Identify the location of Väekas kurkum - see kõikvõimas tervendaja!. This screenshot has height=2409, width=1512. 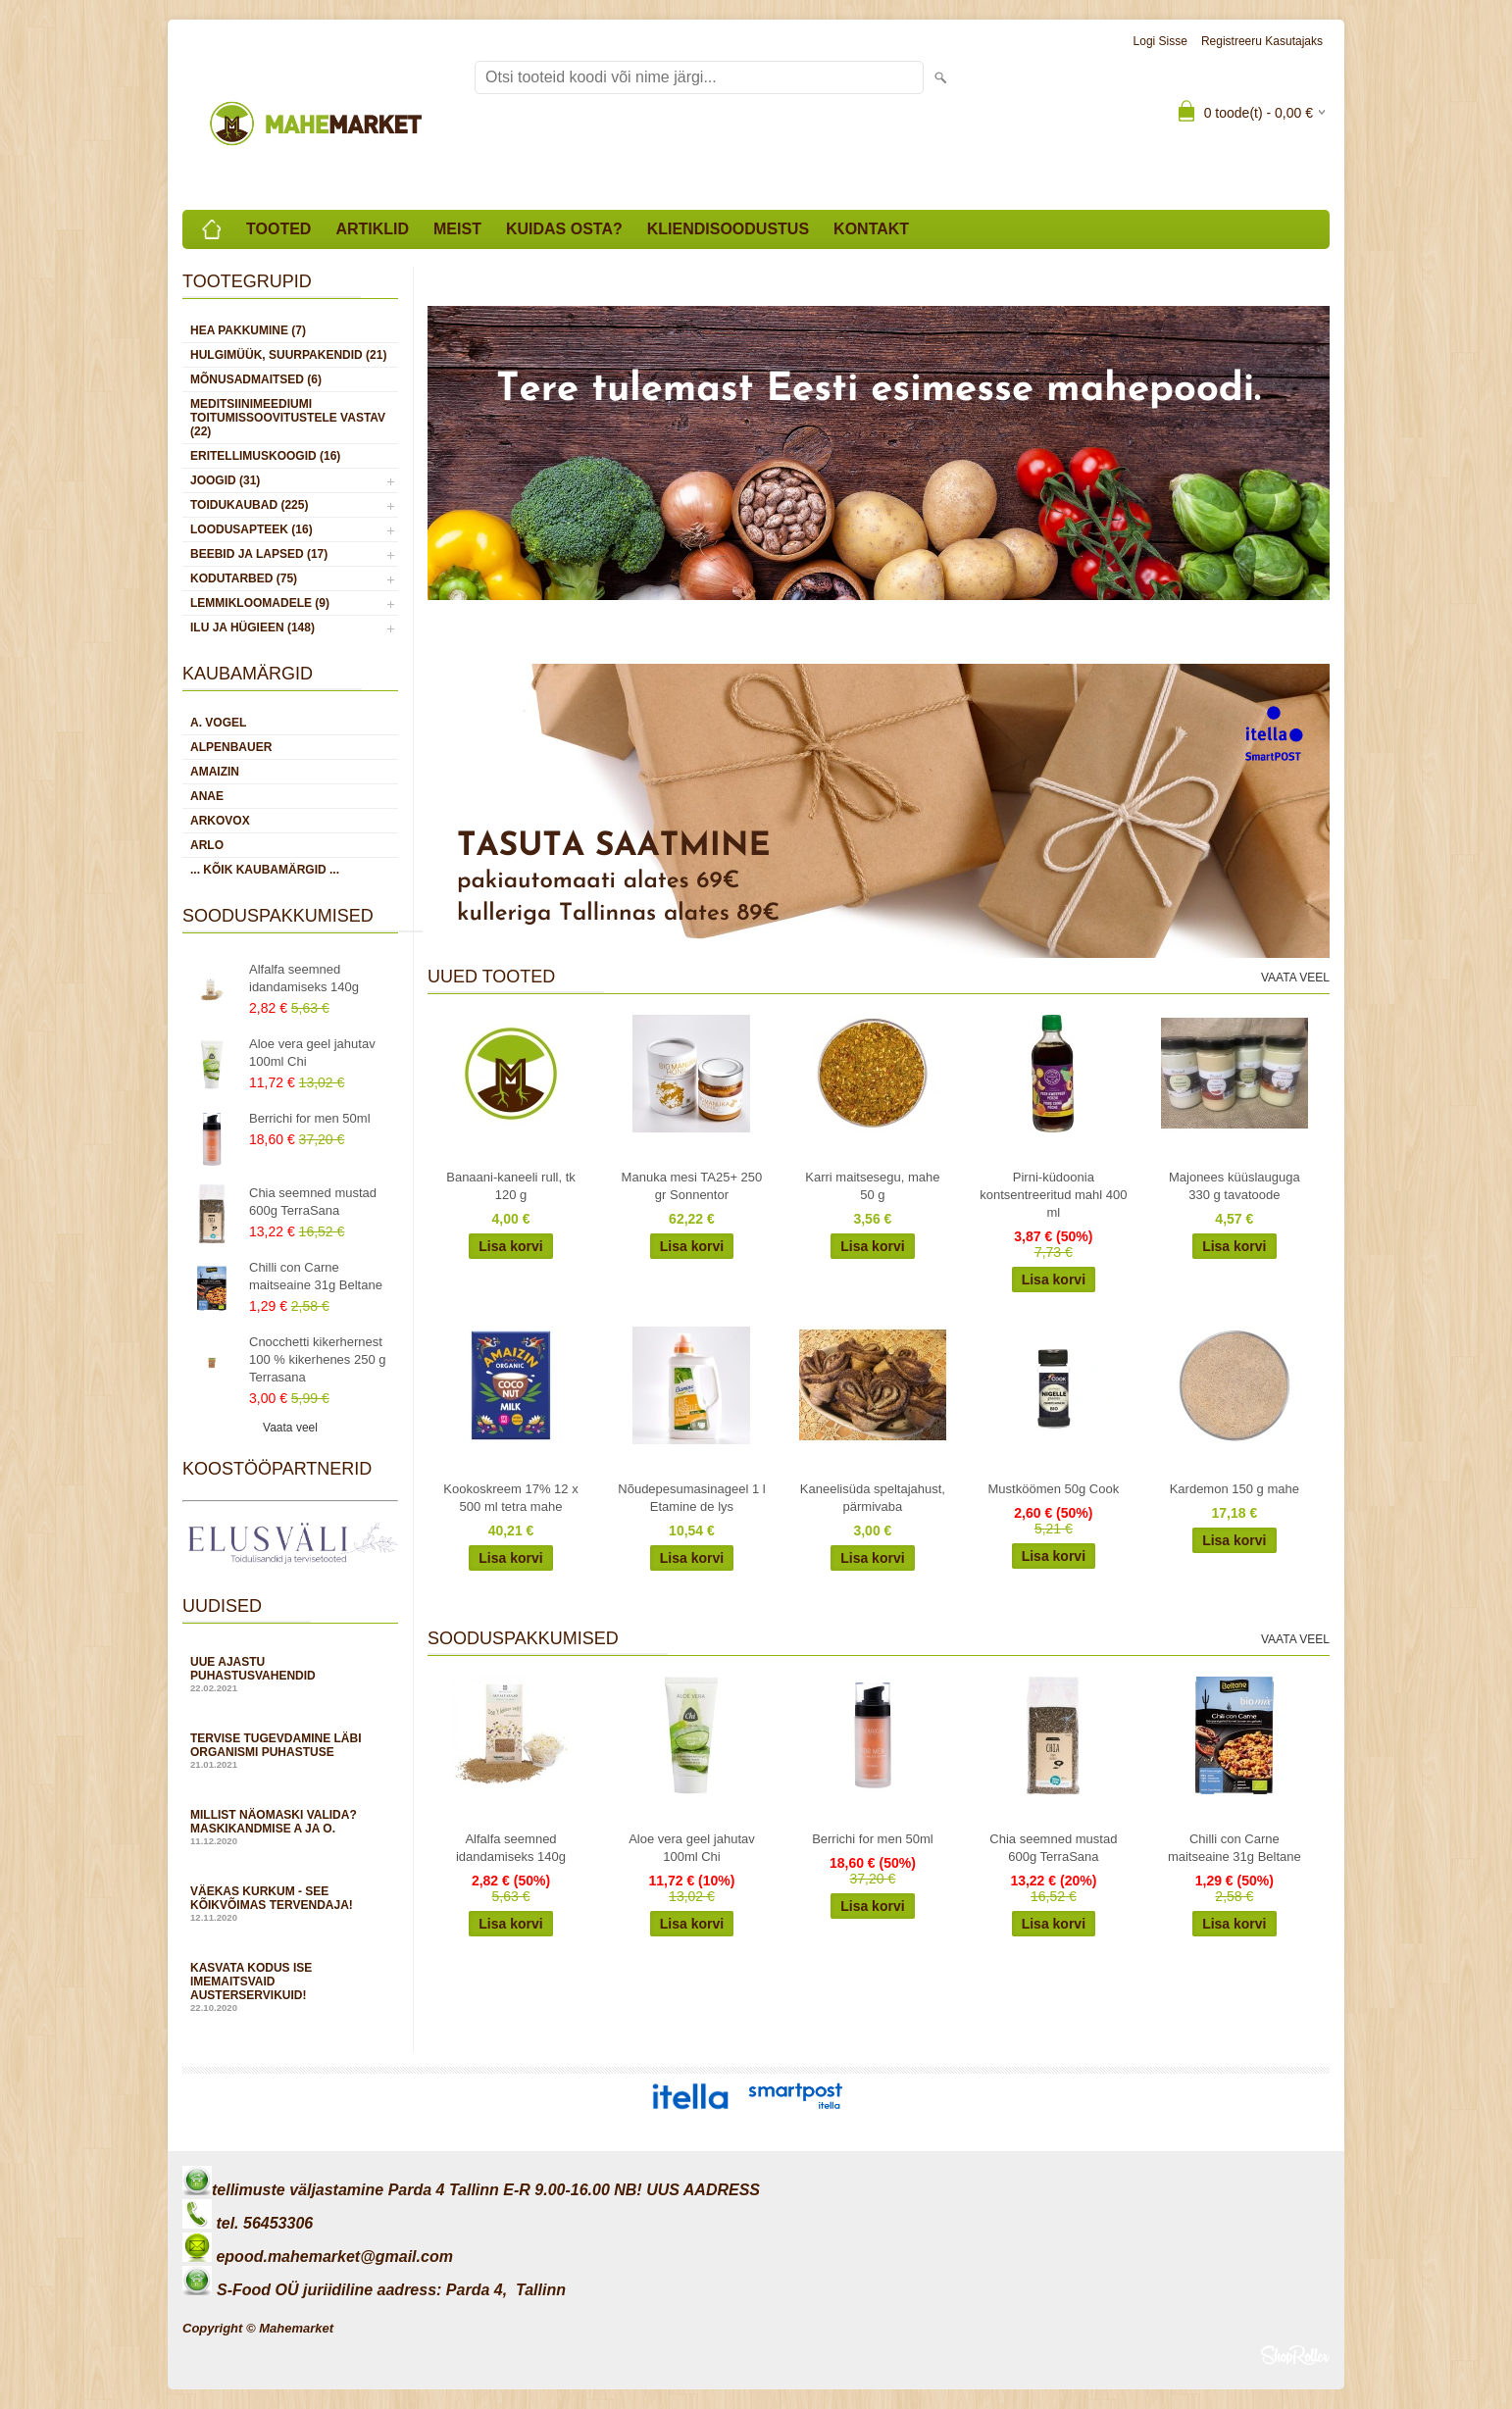
(290, 1903).